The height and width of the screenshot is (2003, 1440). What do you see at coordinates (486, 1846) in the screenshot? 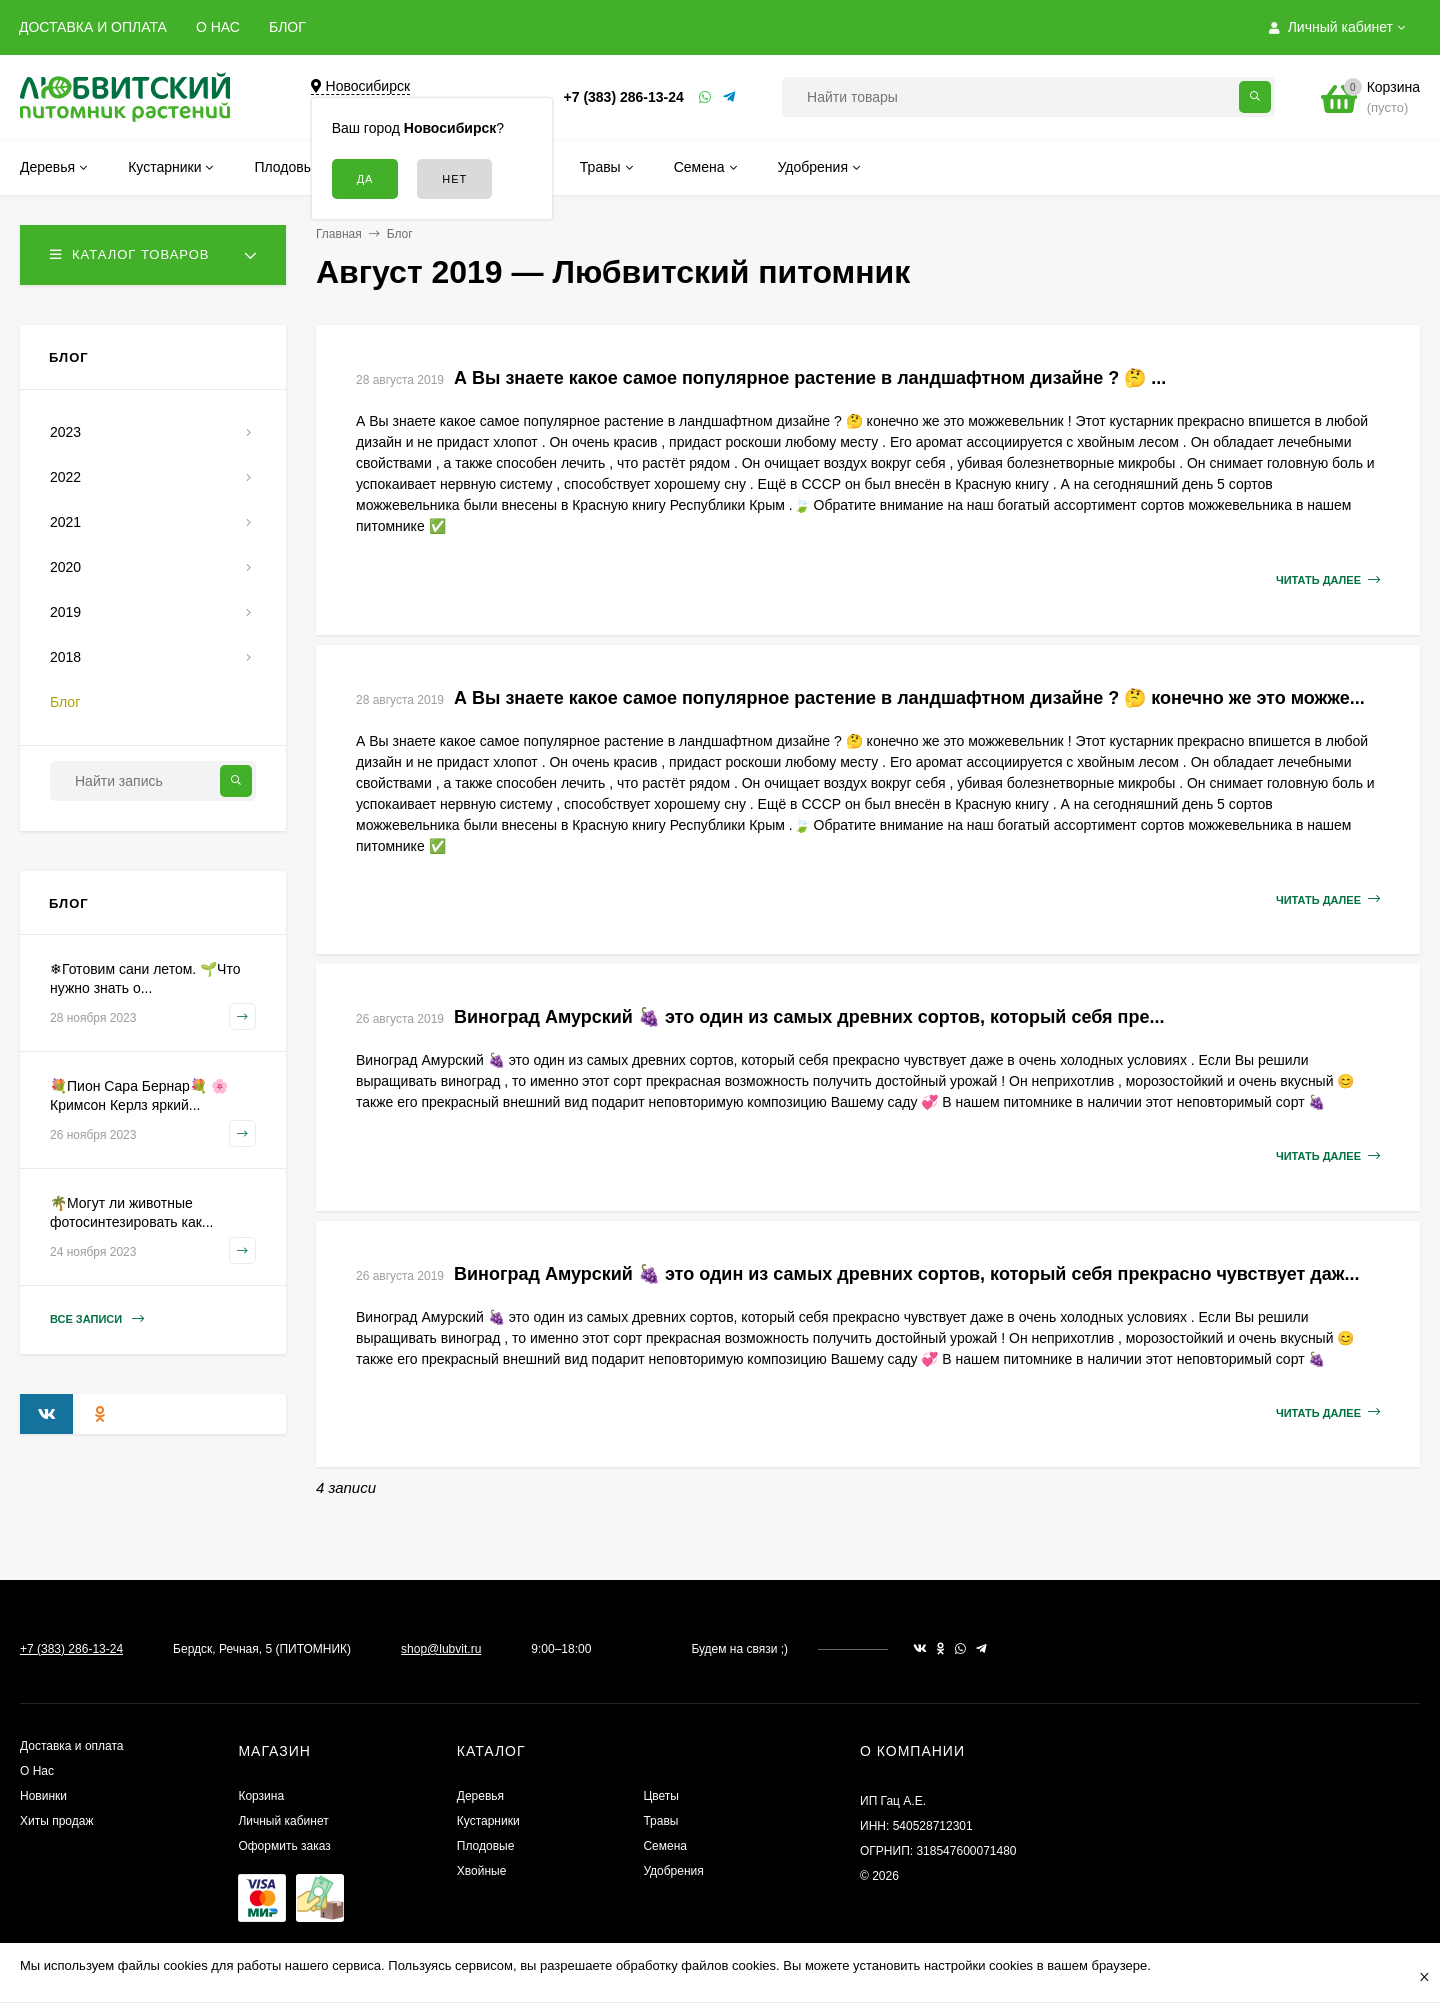
I see `Плодовые` at bounding box center [486, 1846].